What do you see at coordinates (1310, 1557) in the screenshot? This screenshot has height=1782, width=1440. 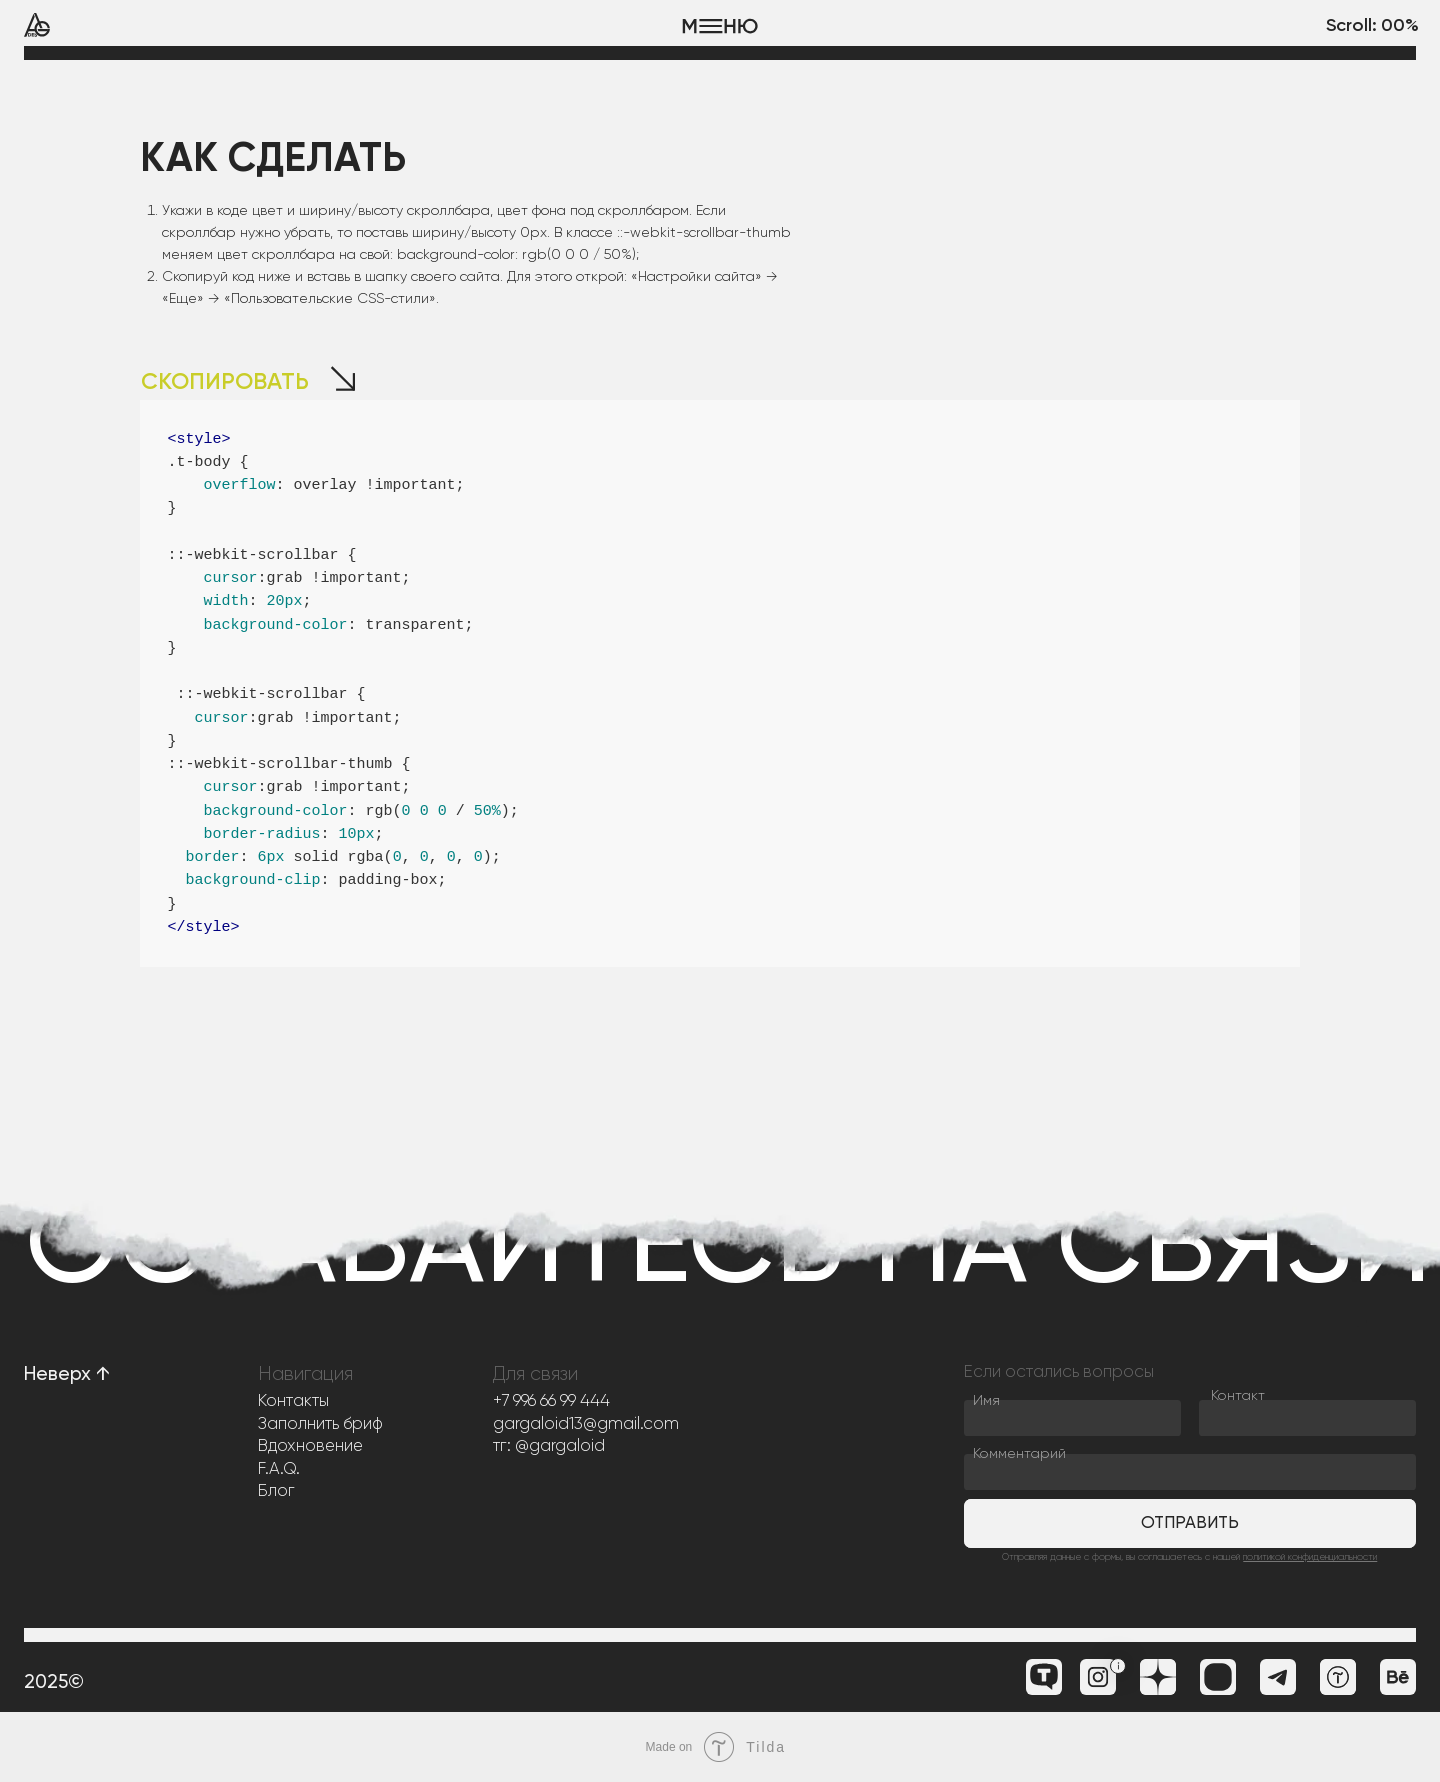 I see `политикой конфиденциальности` at bounding box center [1310, 1557].